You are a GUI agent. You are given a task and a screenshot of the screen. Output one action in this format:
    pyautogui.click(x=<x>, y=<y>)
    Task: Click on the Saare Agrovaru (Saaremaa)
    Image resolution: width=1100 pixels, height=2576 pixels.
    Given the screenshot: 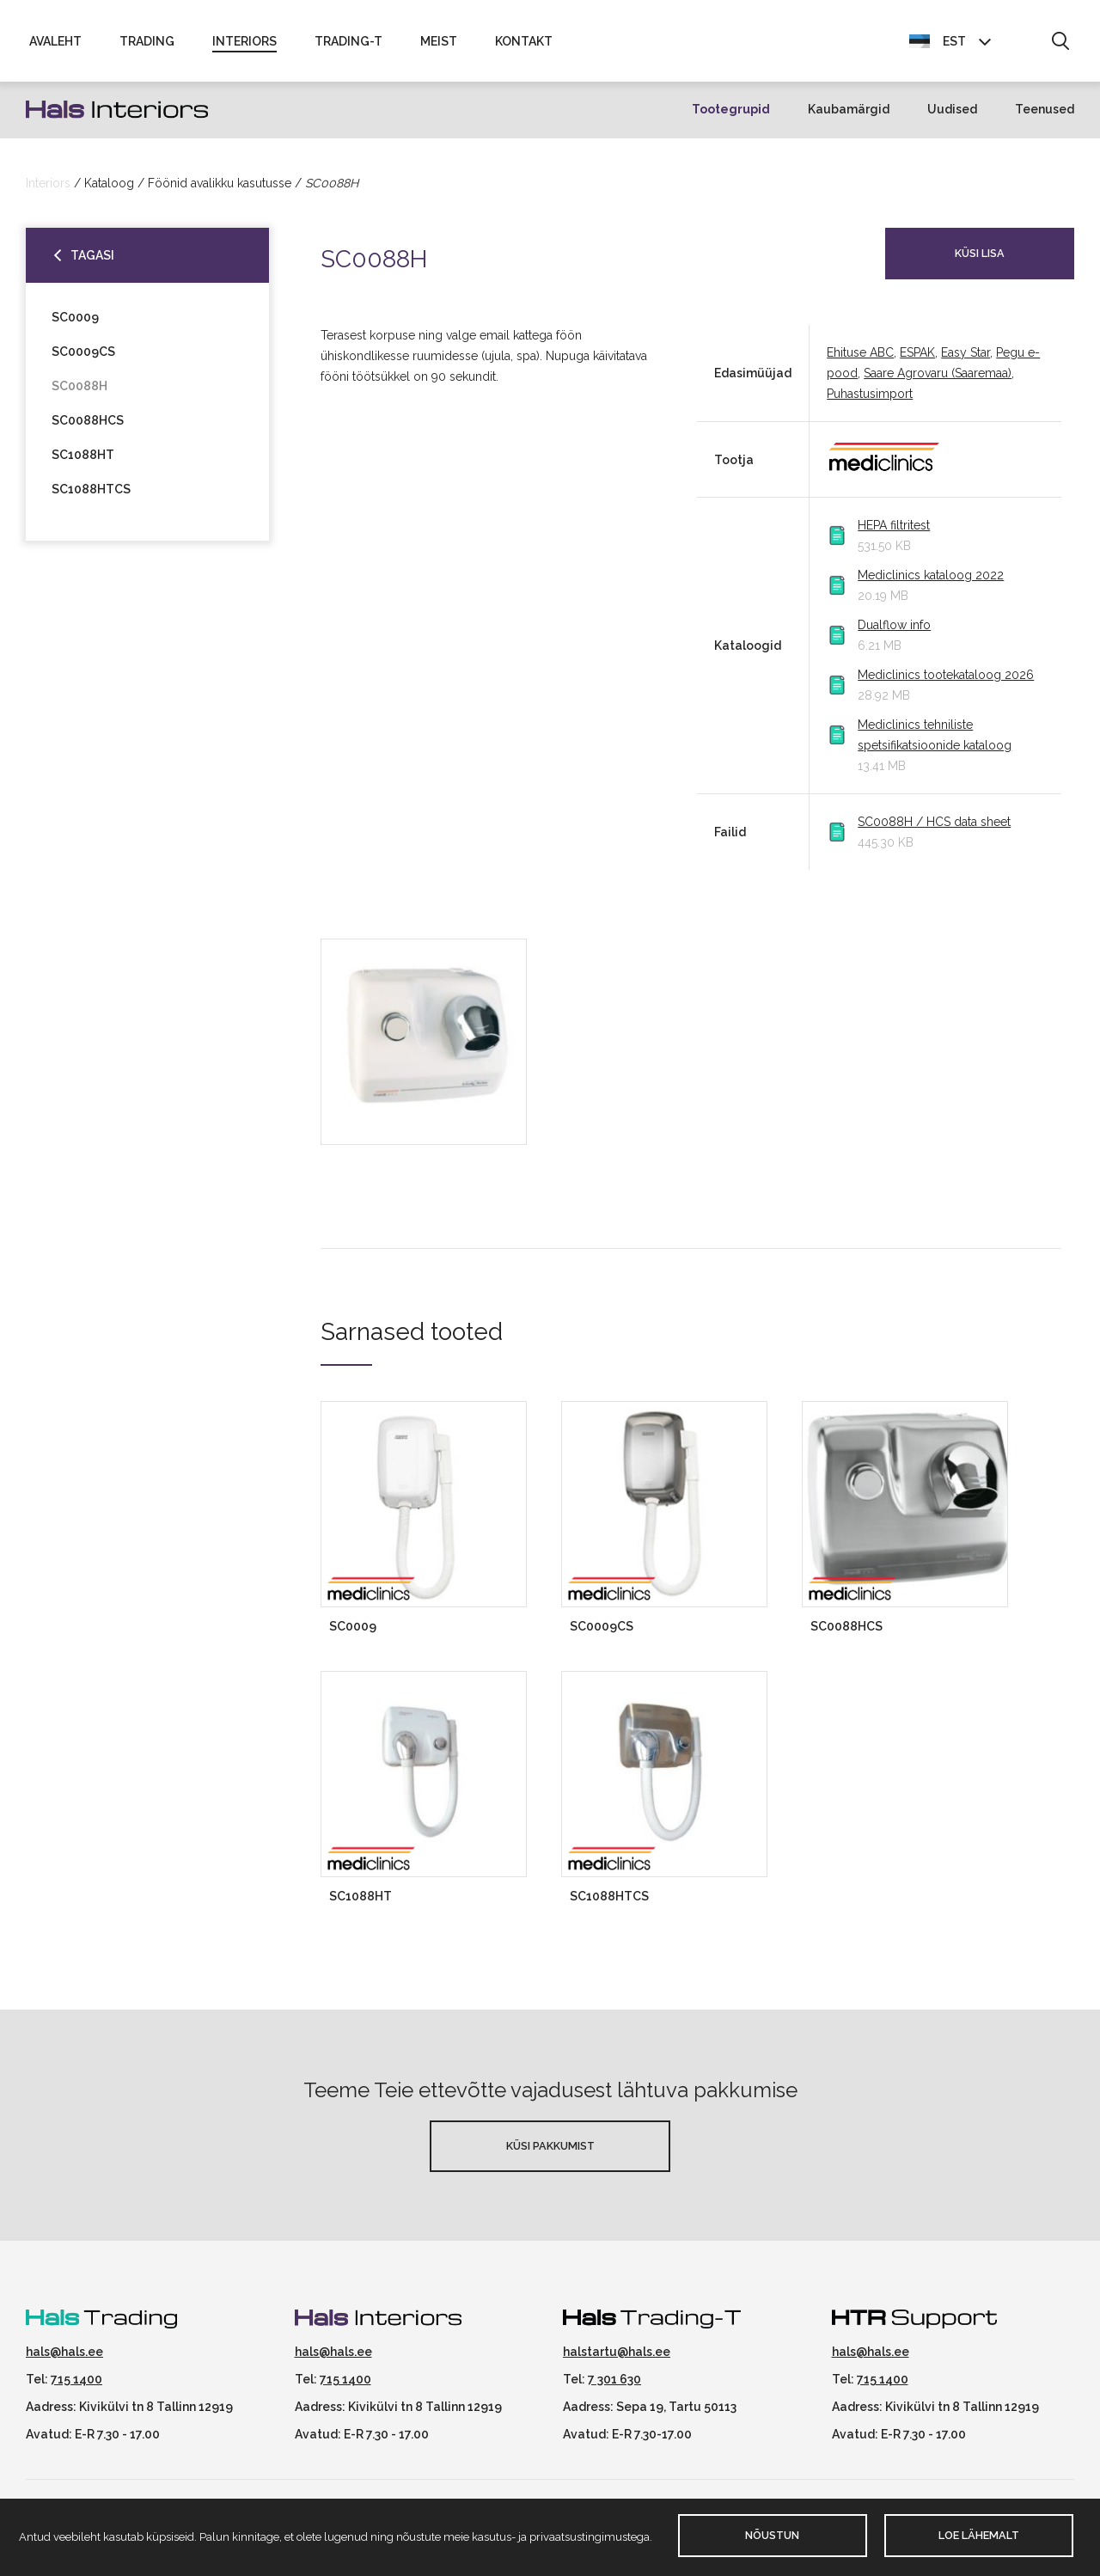 What is the action you would take?
    pyautogui.click(x=937, y=381)
    